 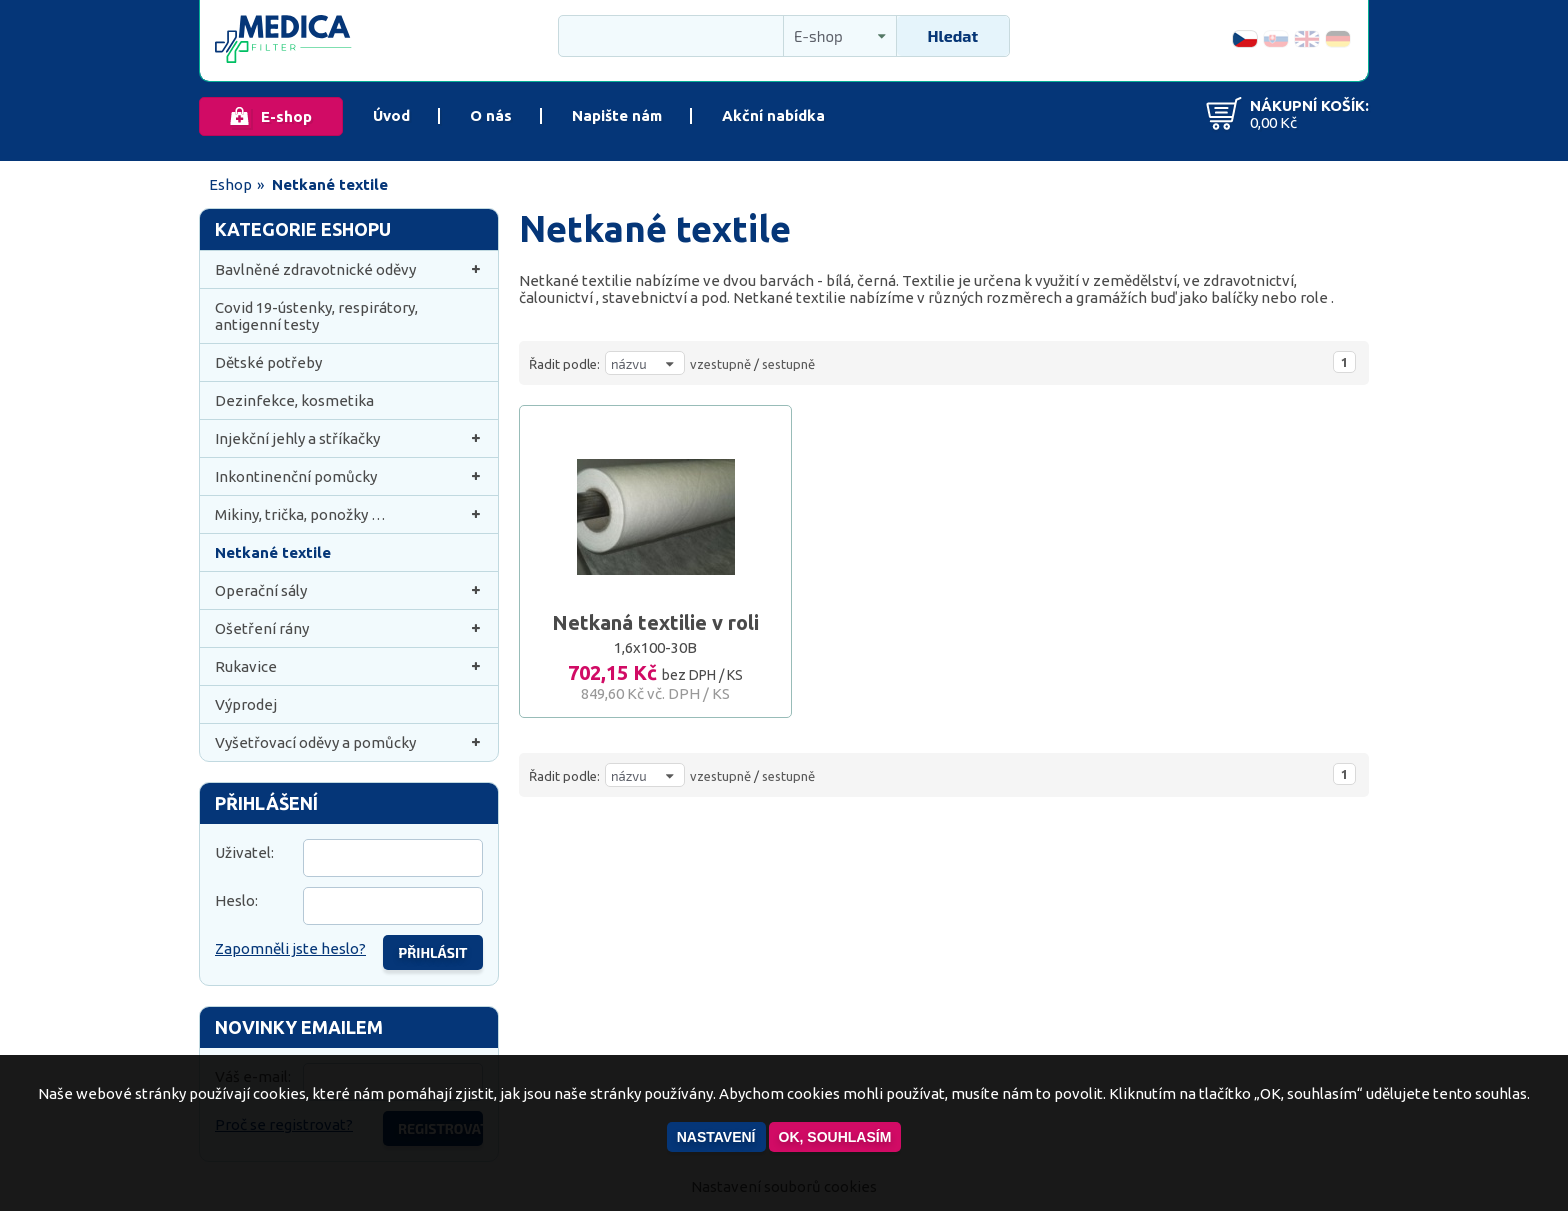 I want to click on Rukavice, so click(x=349, y=666).